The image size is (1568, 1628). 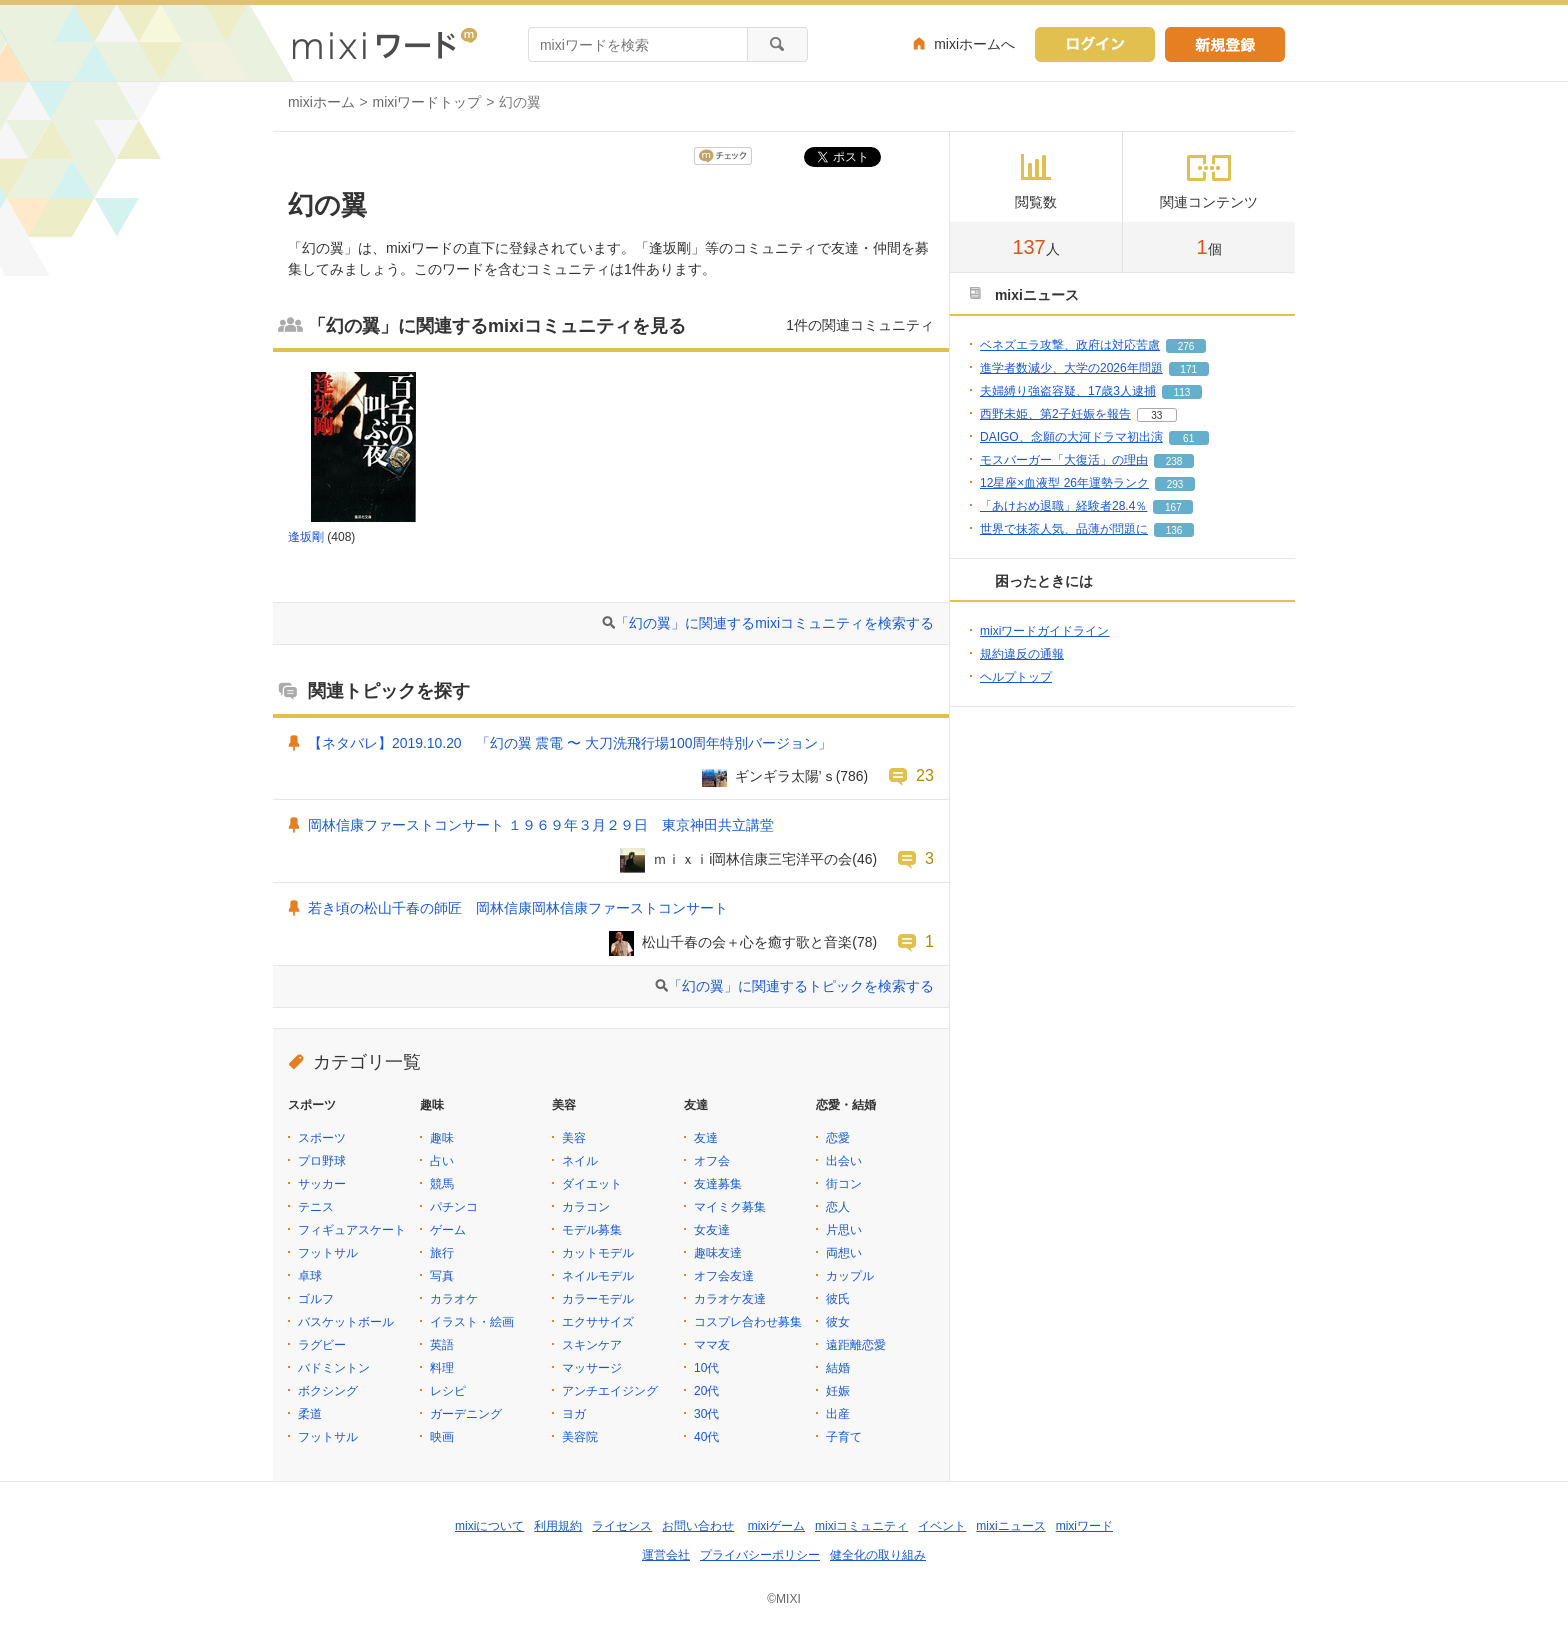 What do you see at coordinates (1063, 506) in the screenshot?
I see `「あけおめ退職」経験者28.4％` at bounding box center [1063, 506].